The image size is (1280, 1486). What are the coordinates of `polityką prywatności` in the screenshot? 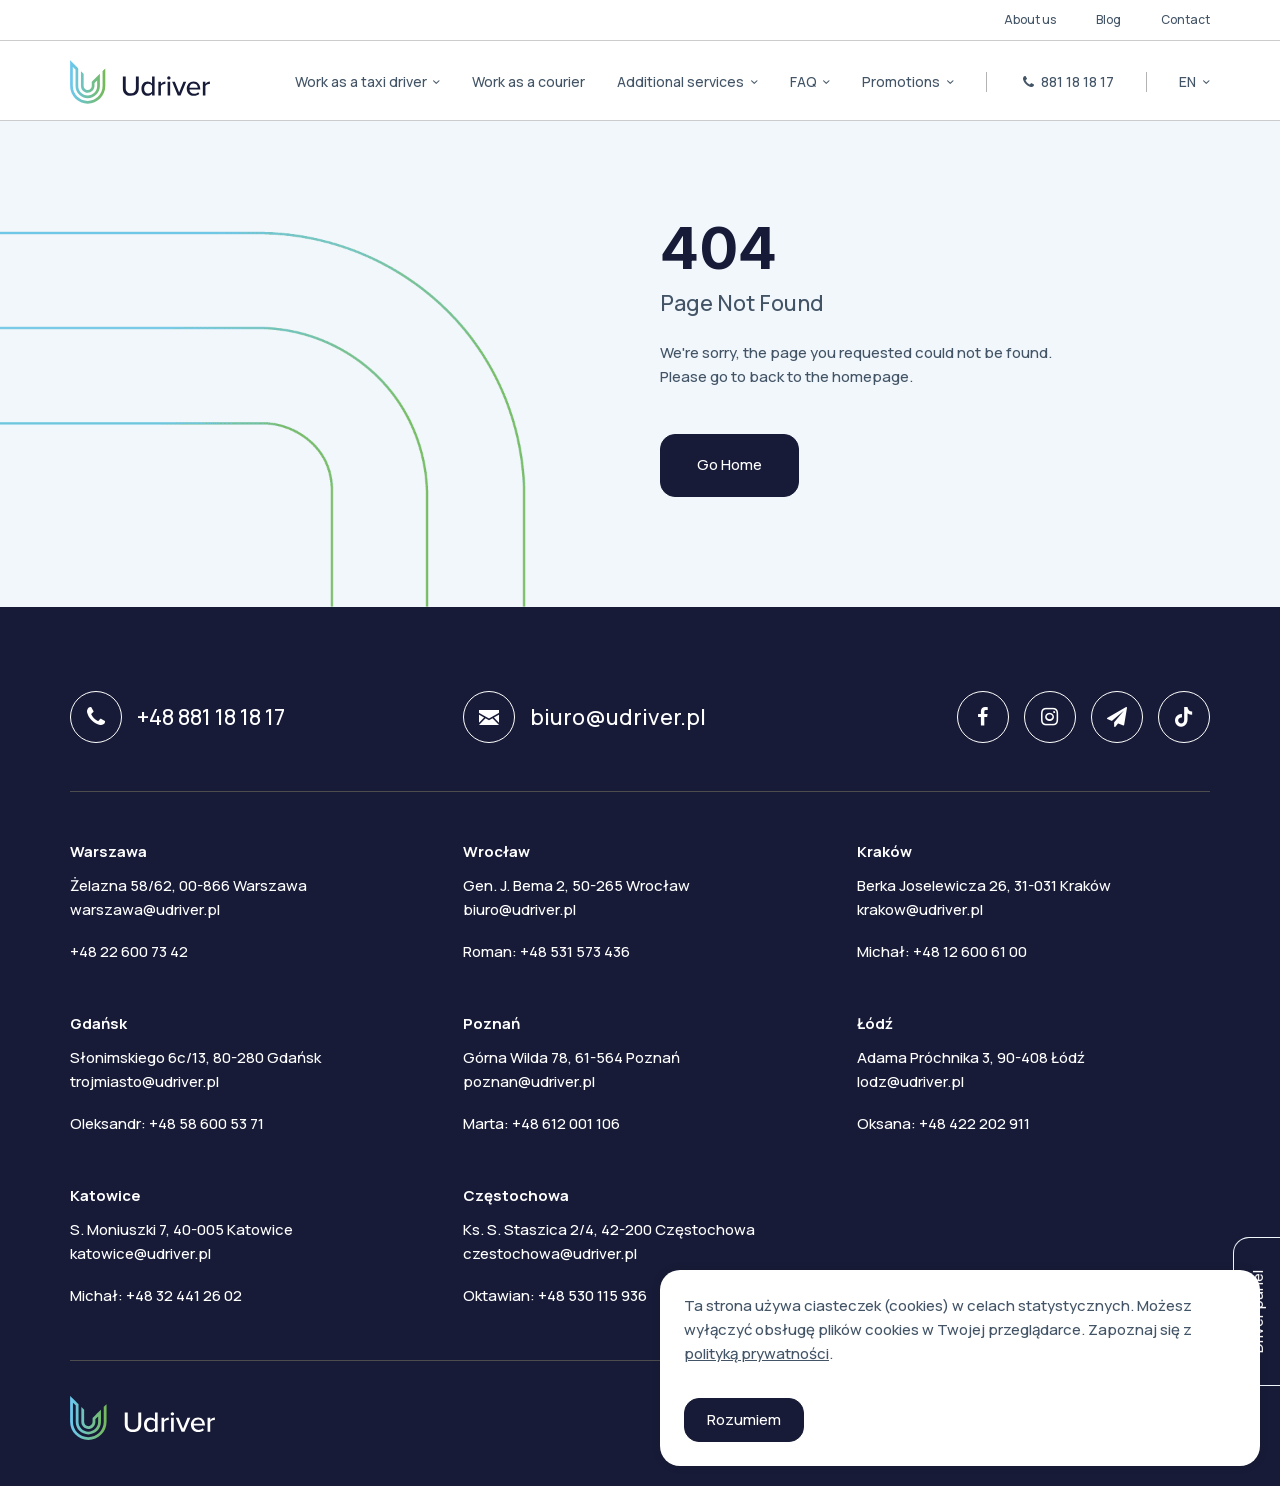 It's located at (756, 1353).